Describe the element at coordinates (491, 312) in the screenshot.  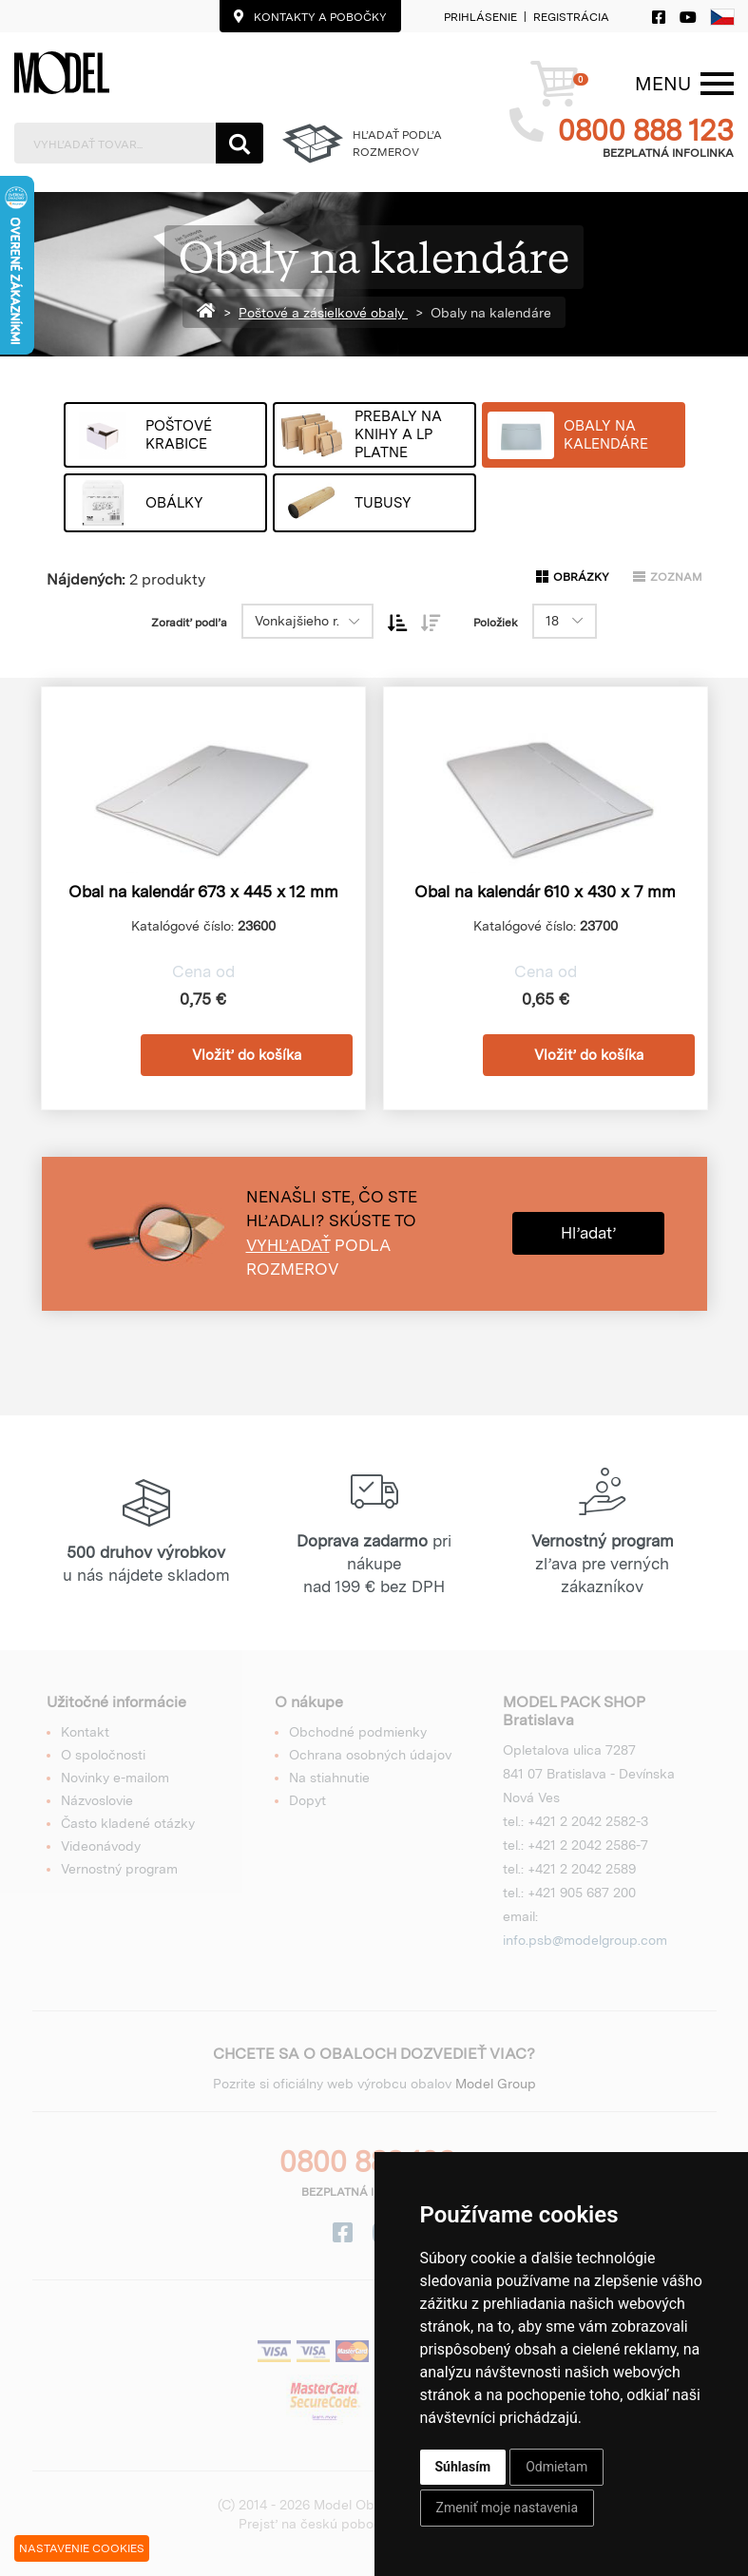
I see `Obaly na kalendáre` at that location.